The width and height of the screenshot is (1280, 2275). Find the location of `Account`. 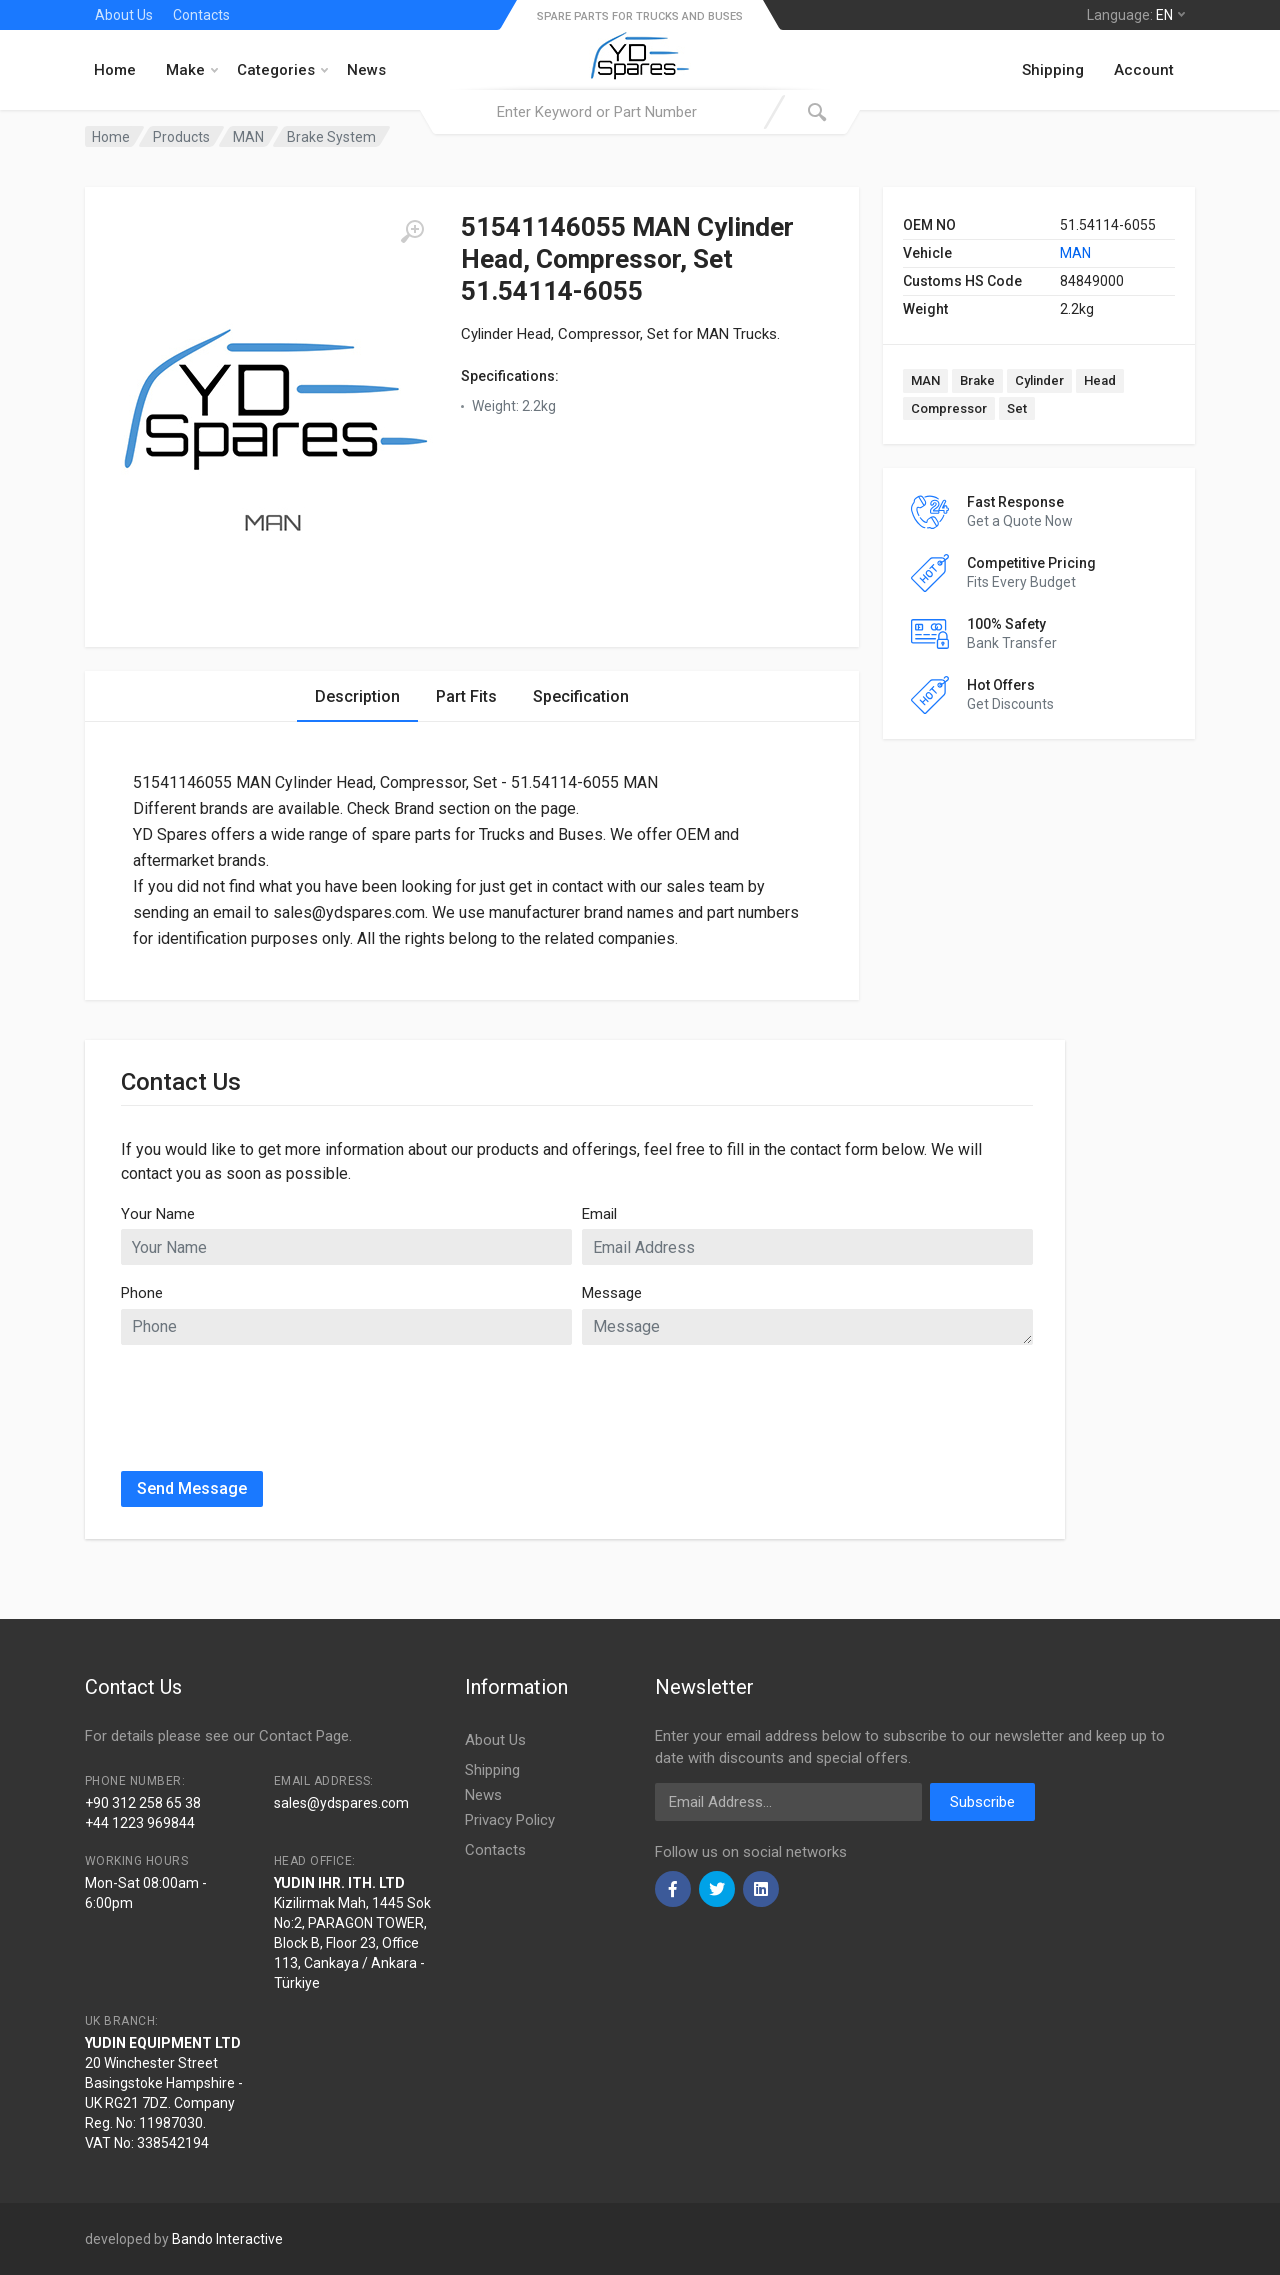

Account is located at coordinates (1144, 70).